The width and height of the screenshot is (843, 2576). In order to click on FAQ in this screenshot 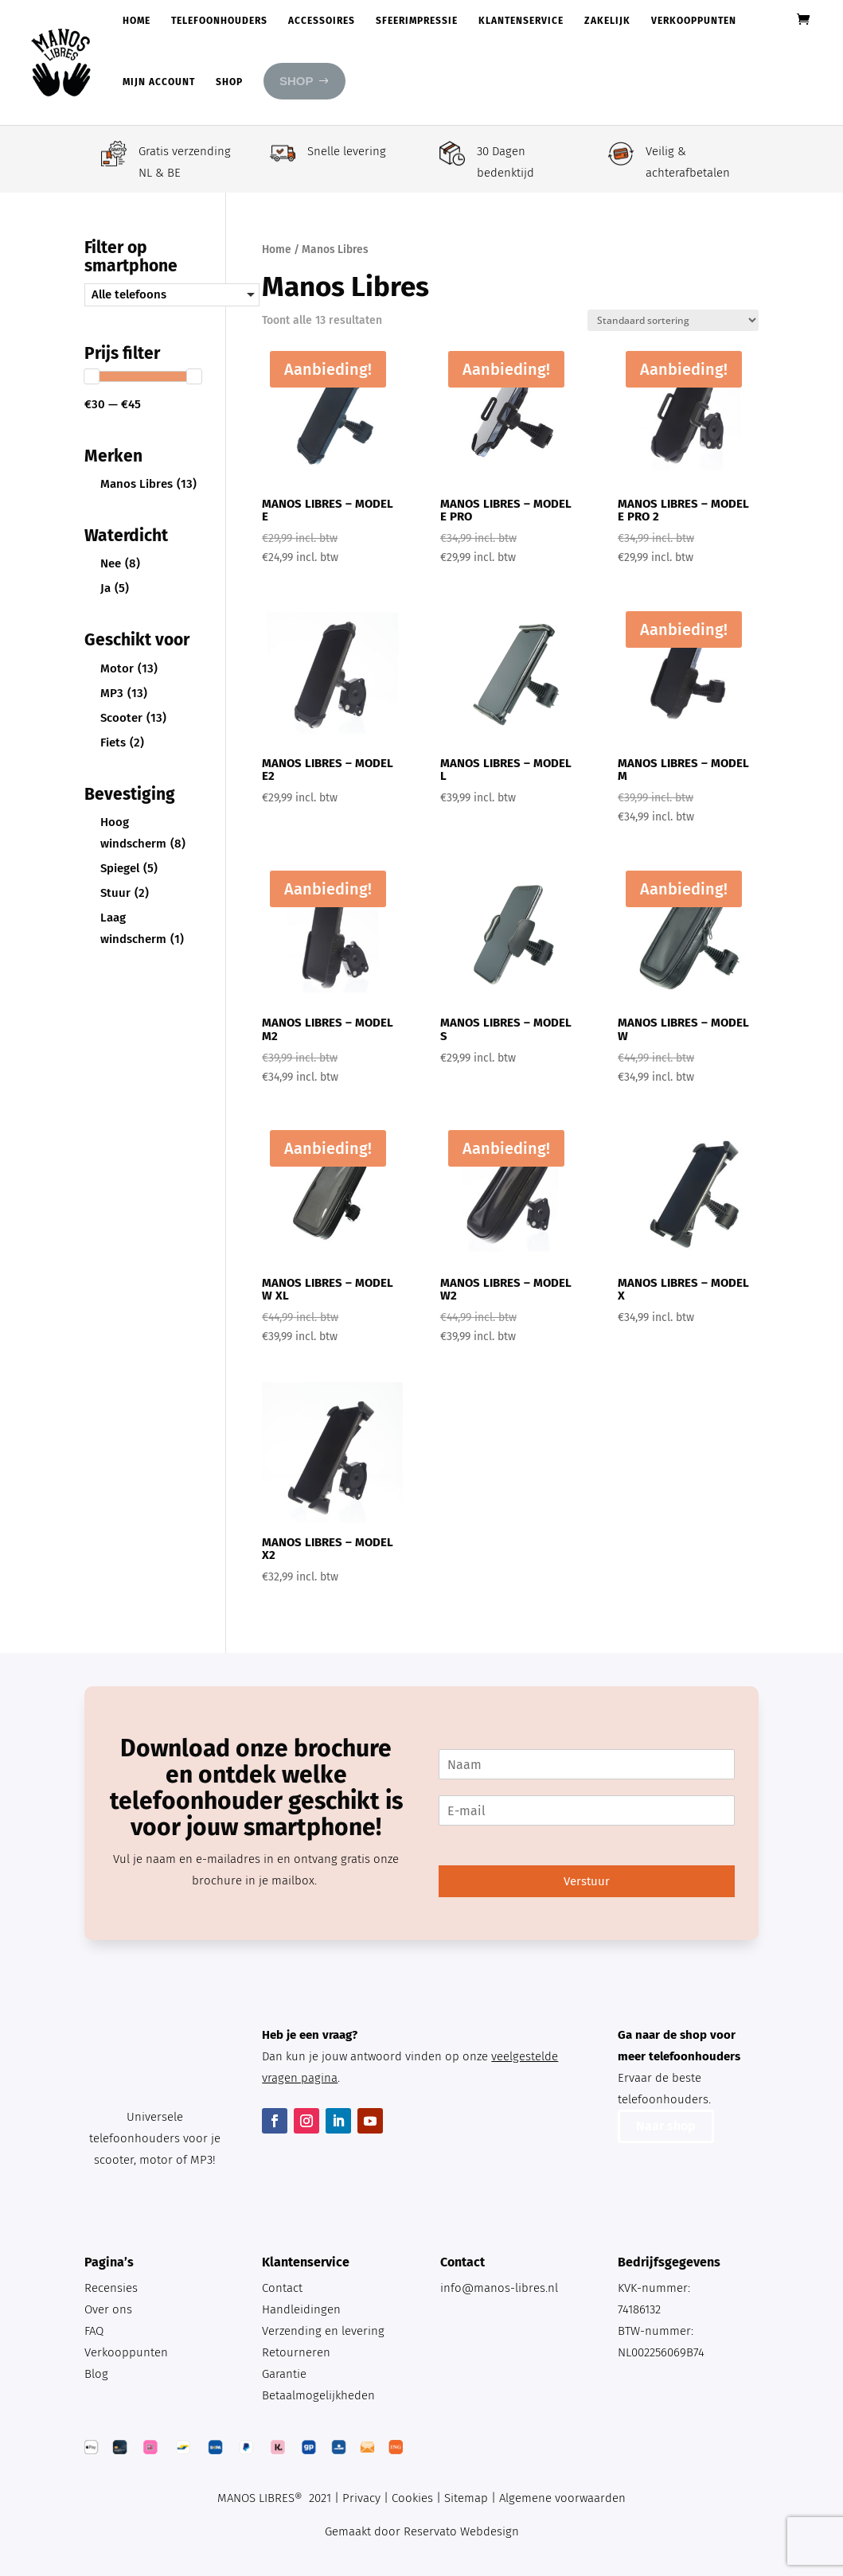, I will do `click(93, 2331)`.